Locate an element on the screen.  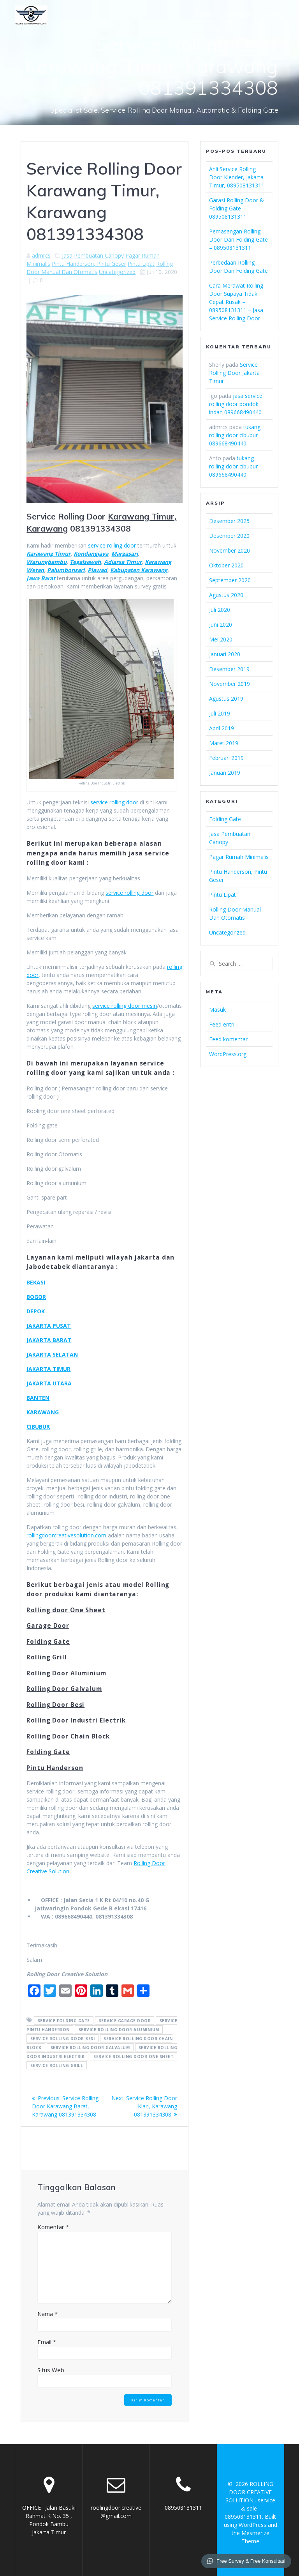
Adiarsa Timur is located at coordinates (123, 561).